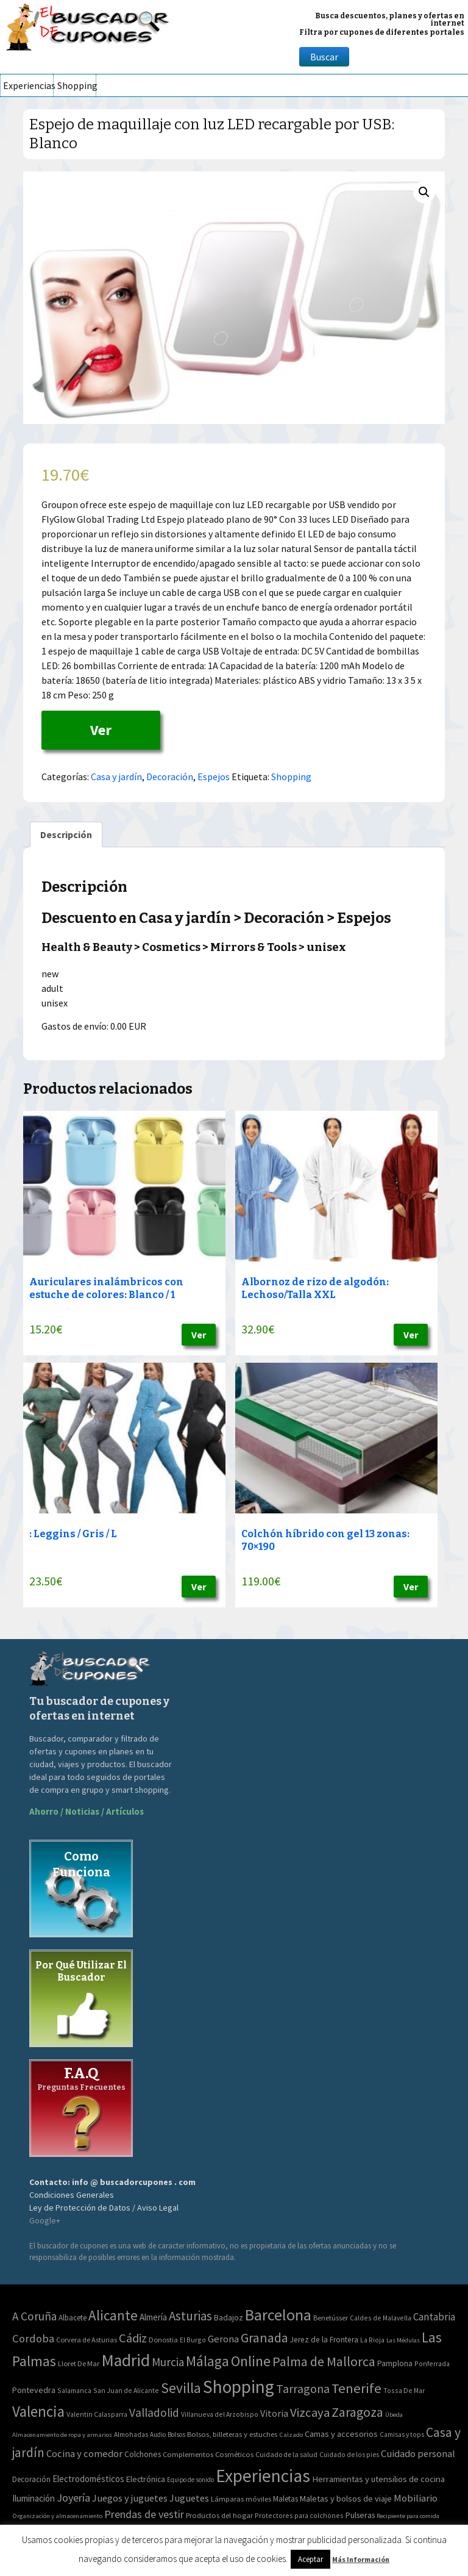 The width and height of the screenshot is (468, 2576). Describe the element at coordinates (176, 2434) in the screenshot. I see `Bolsos [Bolsos (37 elementos)]` at that location.